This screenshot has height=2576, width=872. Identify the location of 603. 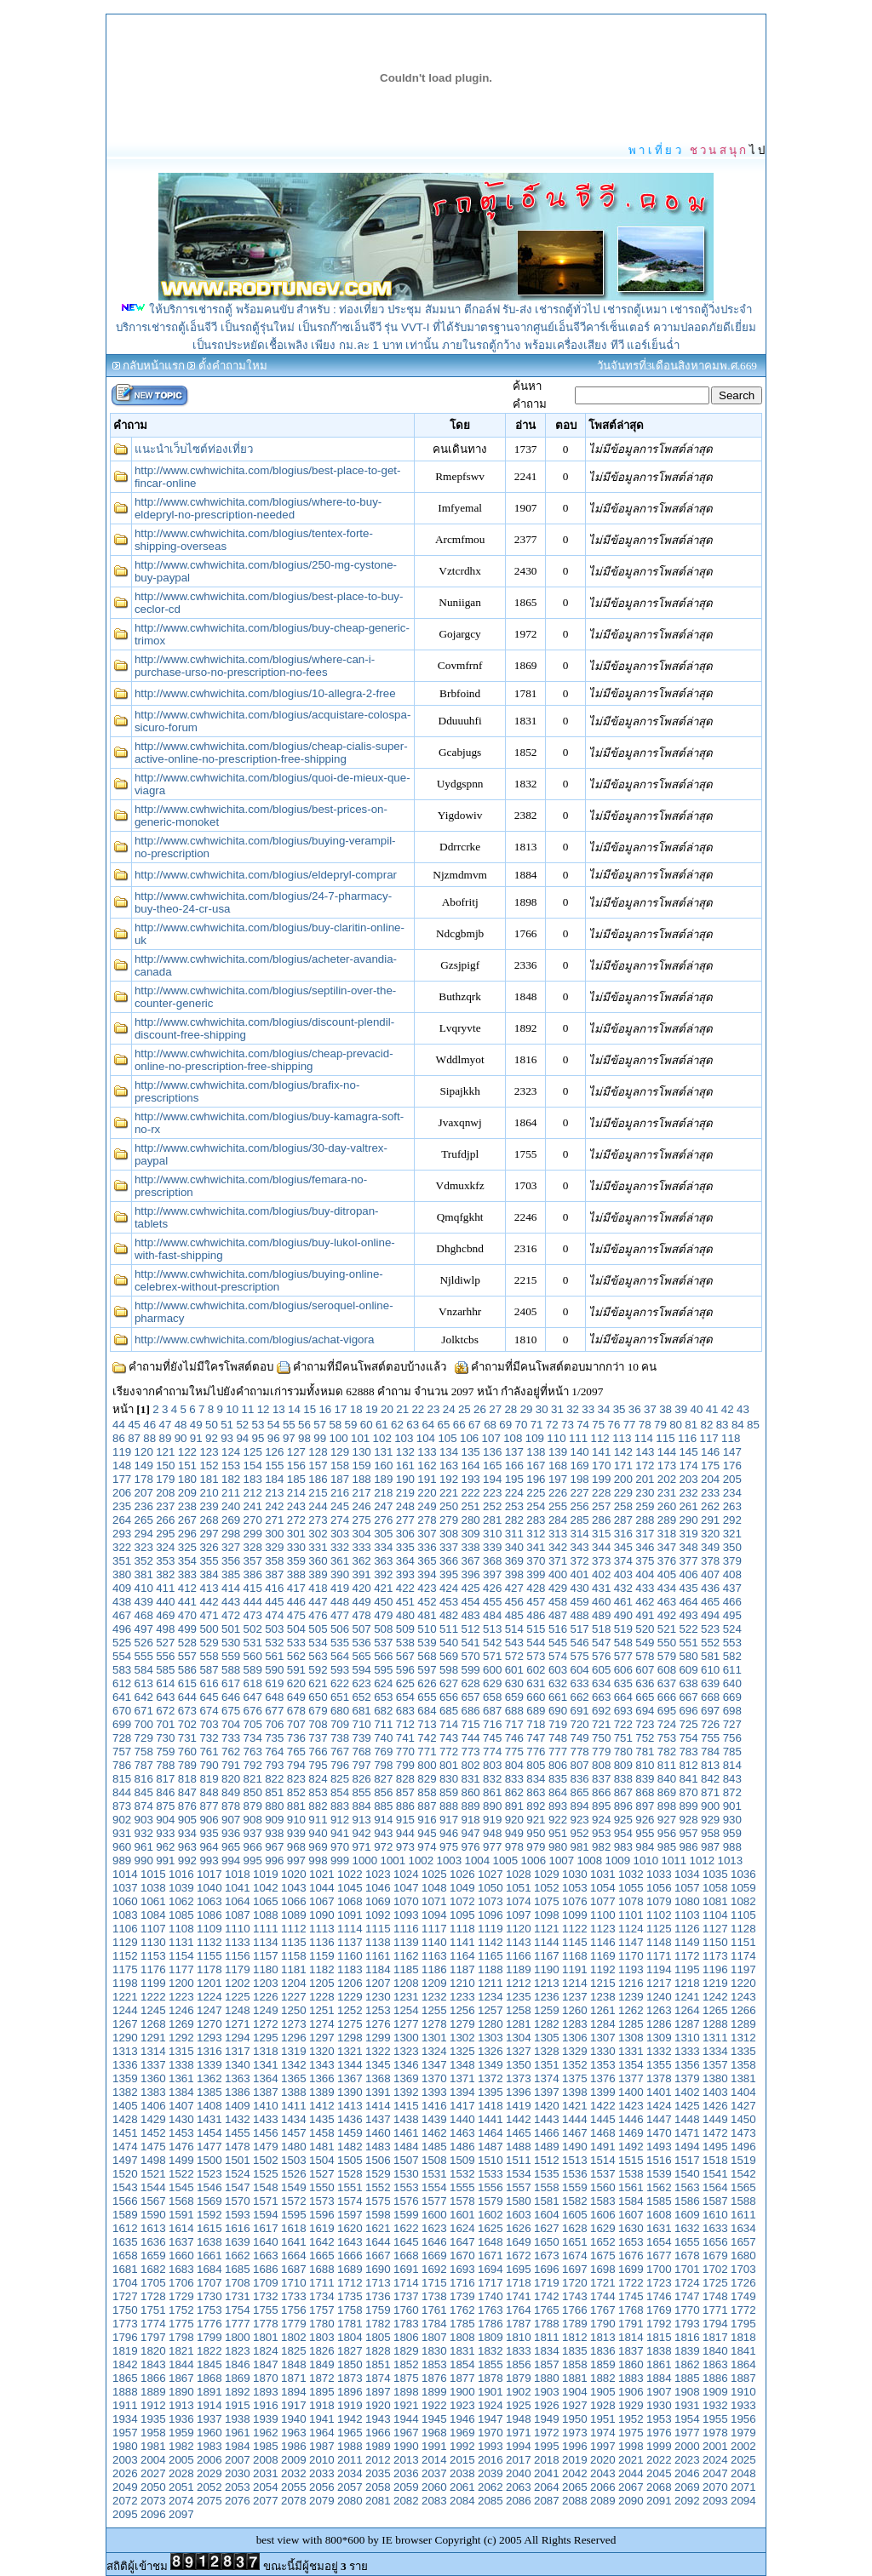
(557, 1669).